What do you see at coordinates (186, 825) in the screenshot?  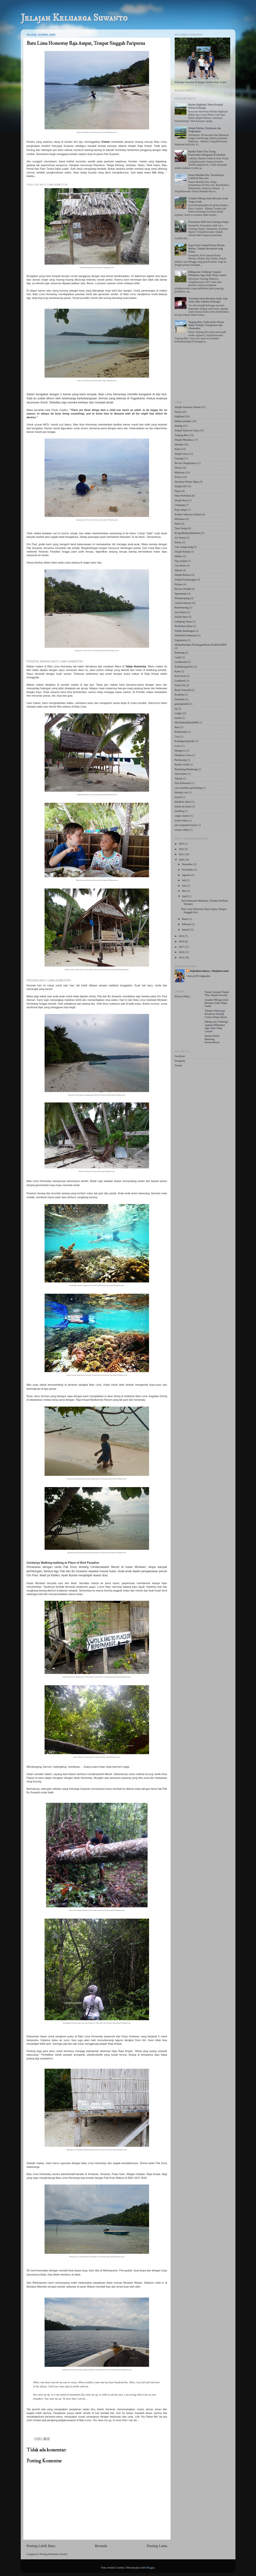 I see `unccompanied minor` at bounding box center [186, 825].